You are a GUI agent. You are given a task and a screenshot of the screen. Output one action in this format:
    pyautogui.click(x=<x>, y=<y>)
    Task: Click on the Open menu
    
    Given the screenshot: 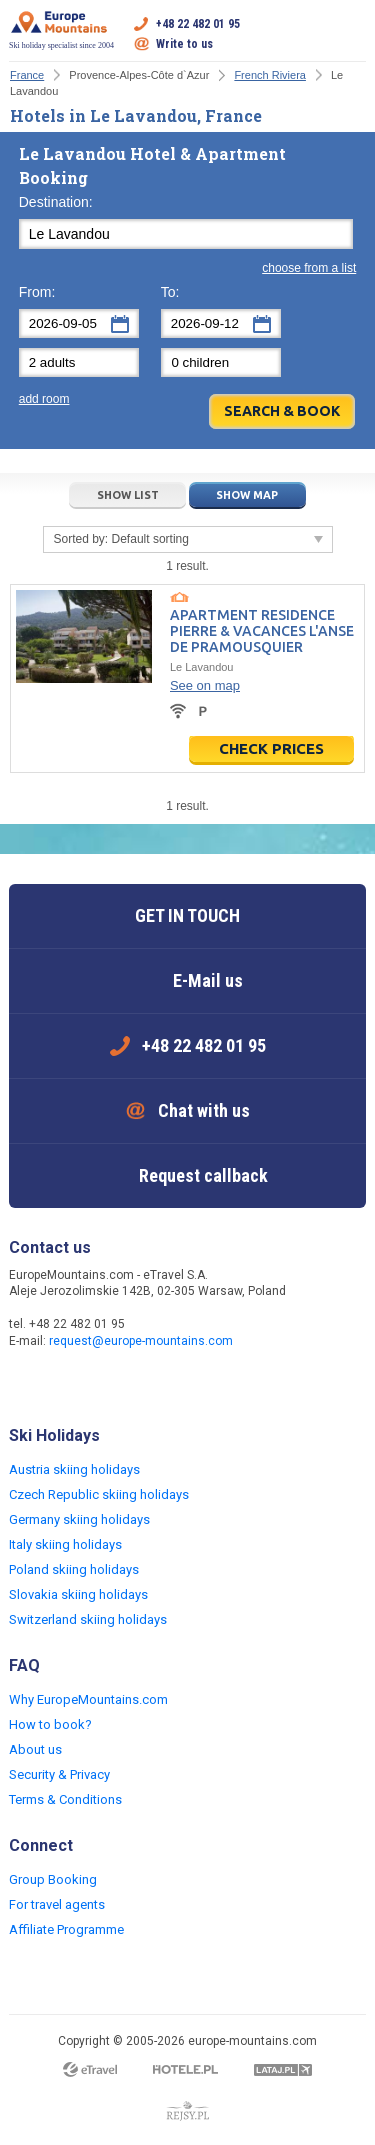 What is the action you would take?
    pyautogui.click(x=351, y=34)
    